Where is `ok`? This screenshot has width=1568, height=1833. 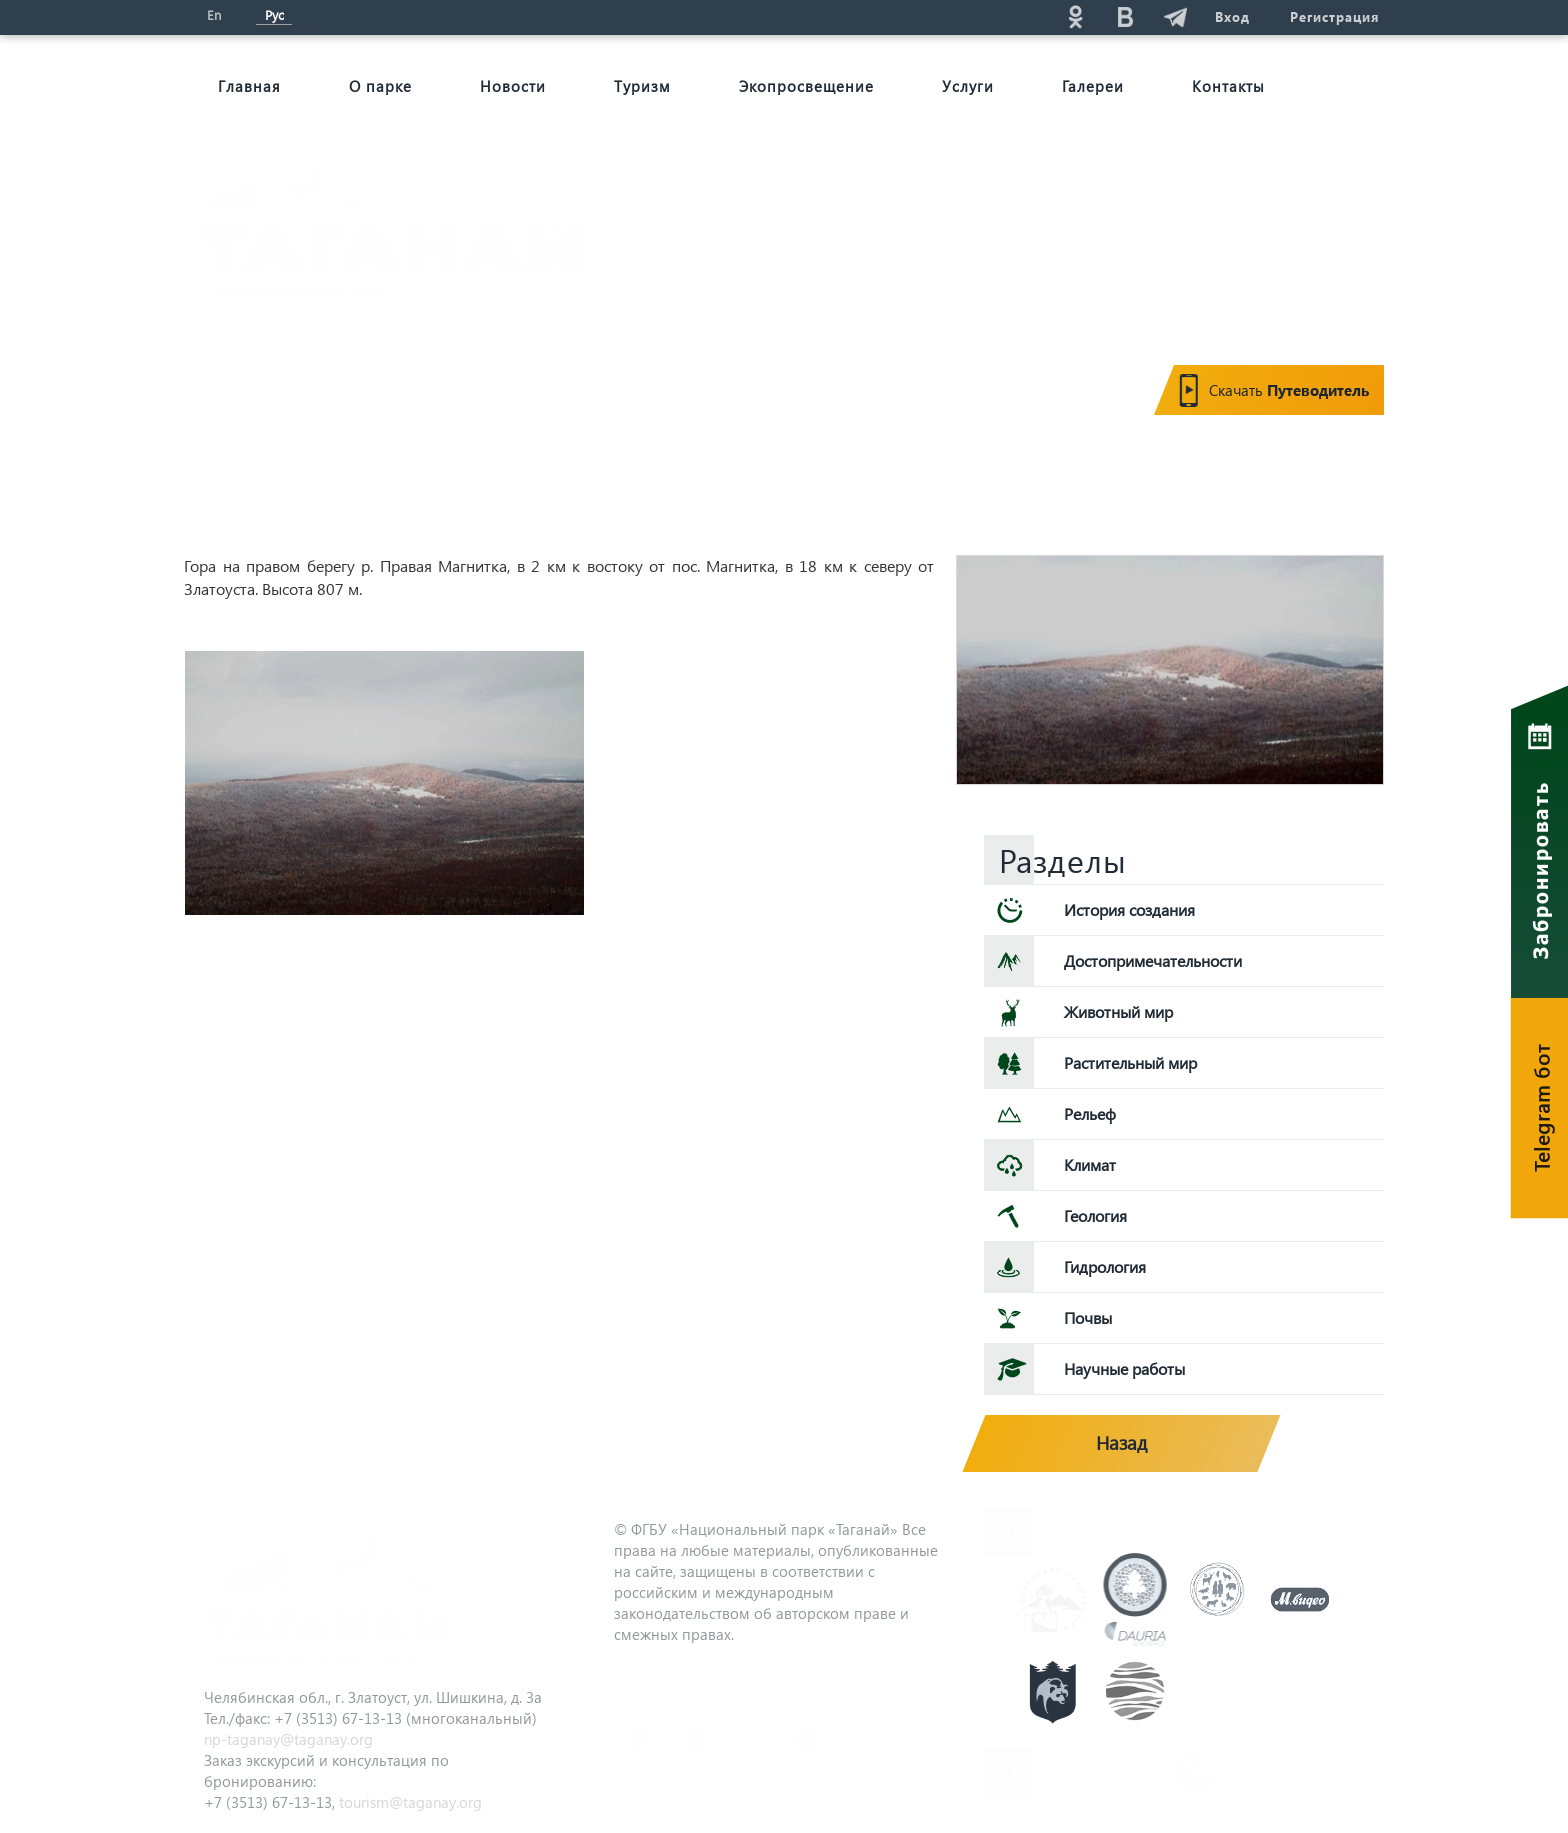 ok is located at coordinates (1075, 16).